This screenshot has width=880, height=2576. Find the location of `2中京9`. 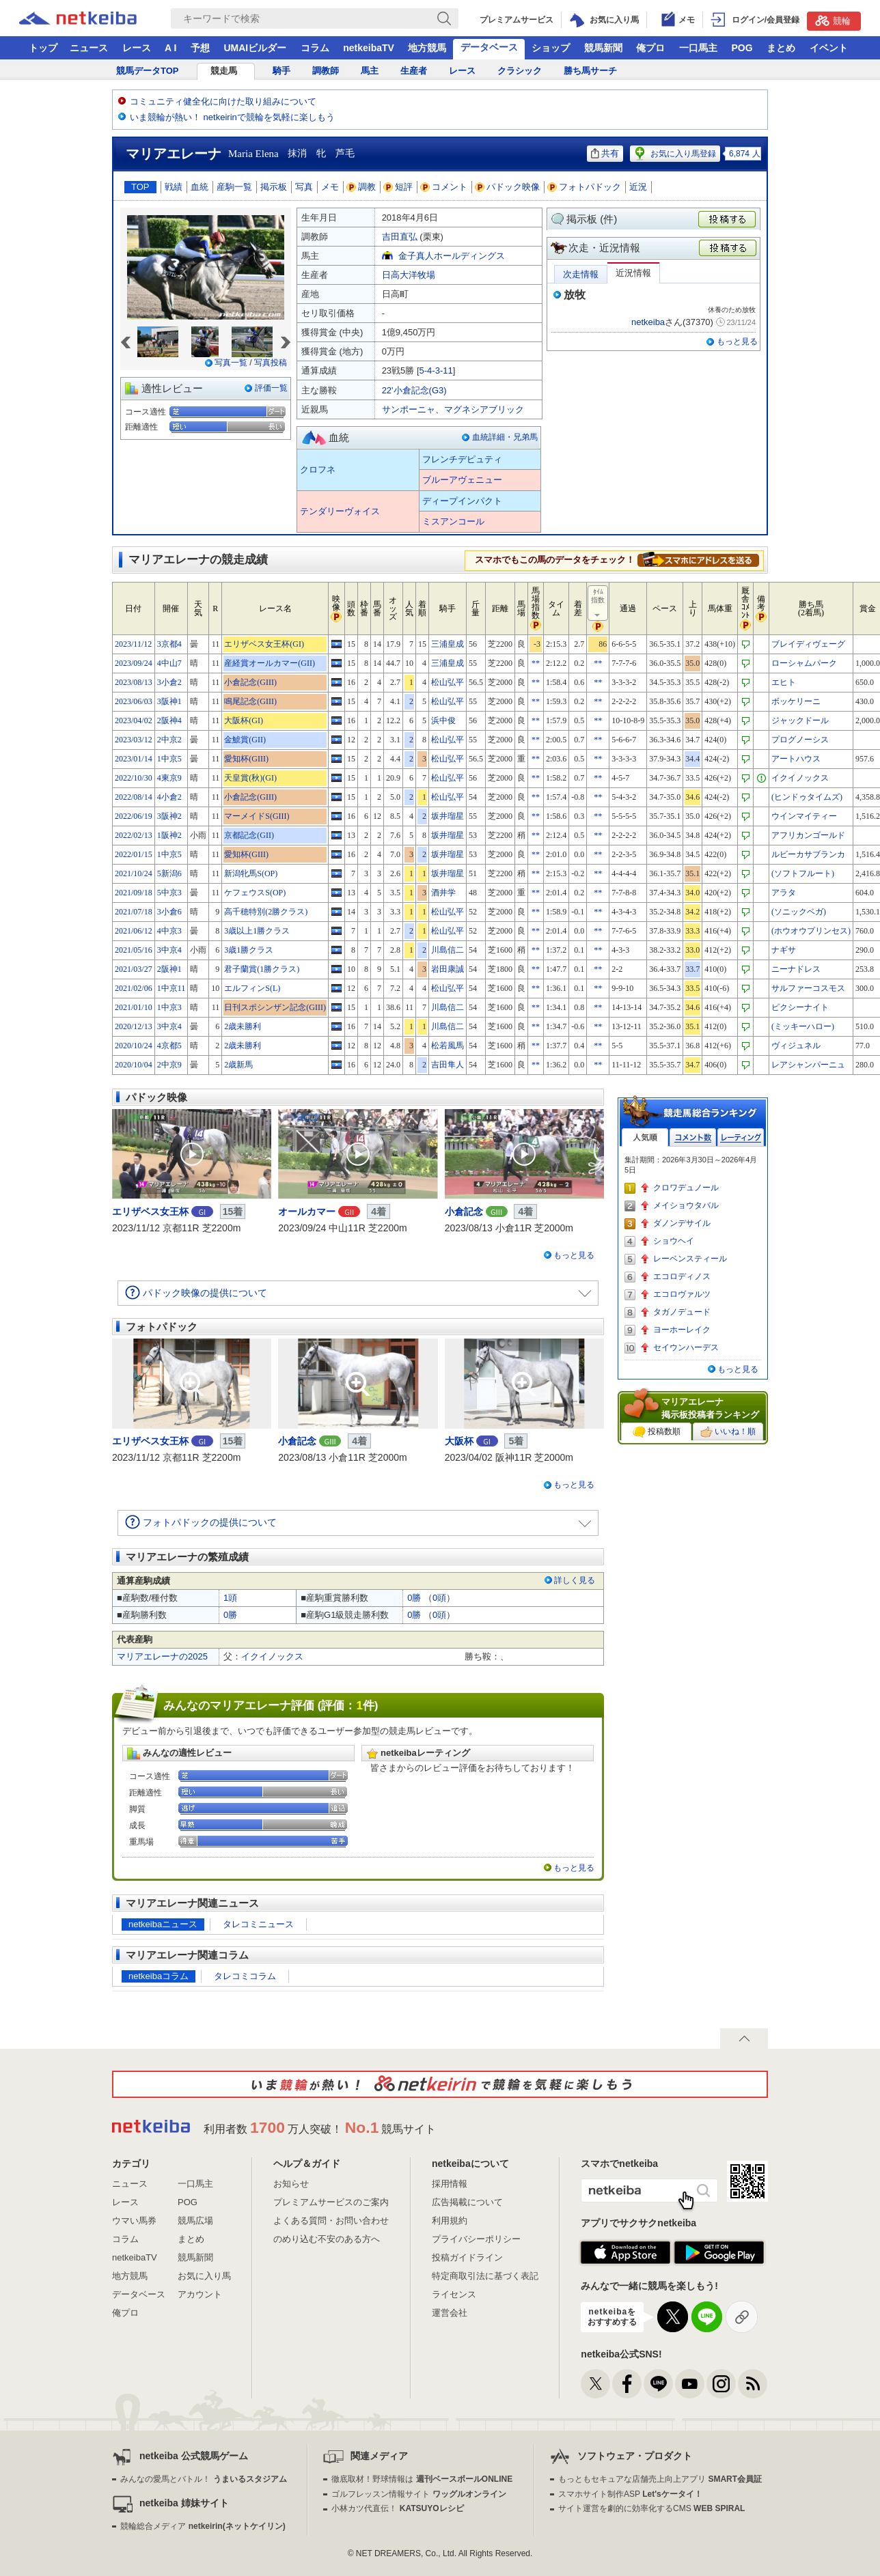

2中京9 is located at coordinates (169, 1064).